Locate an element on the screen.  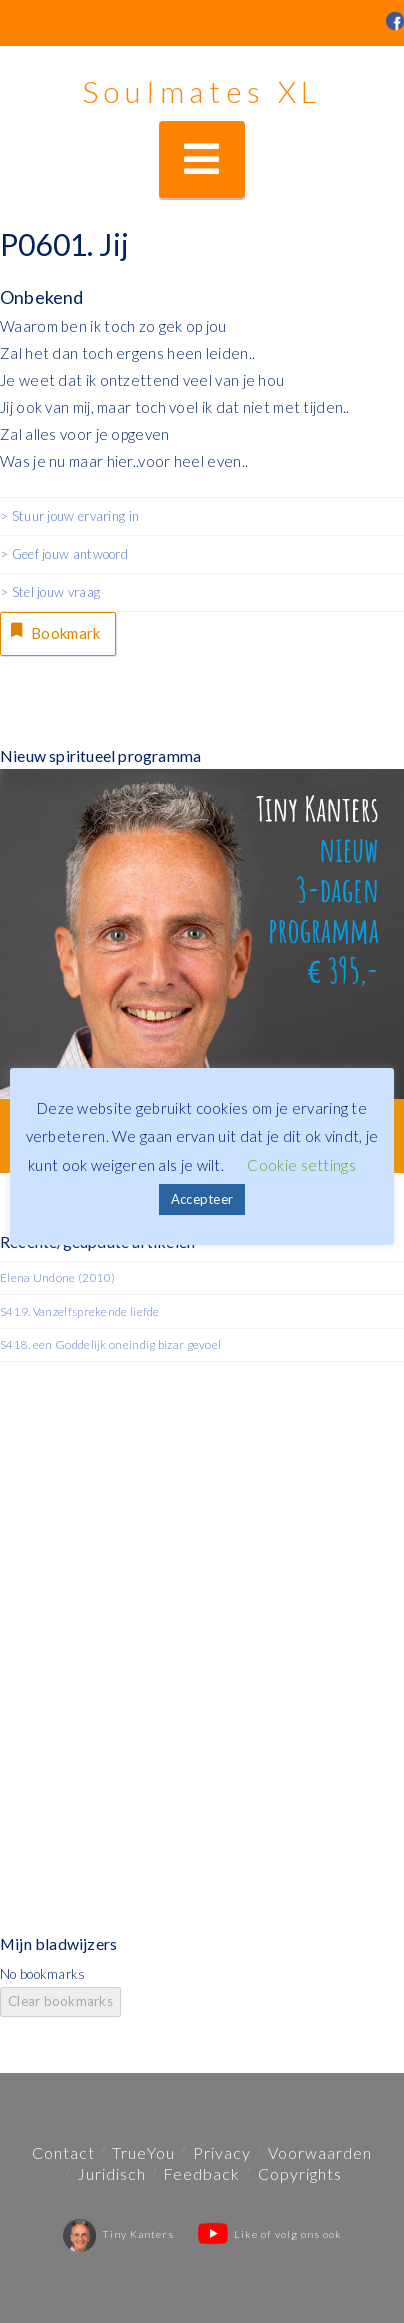
[button] is located at coordinates (201, 159).